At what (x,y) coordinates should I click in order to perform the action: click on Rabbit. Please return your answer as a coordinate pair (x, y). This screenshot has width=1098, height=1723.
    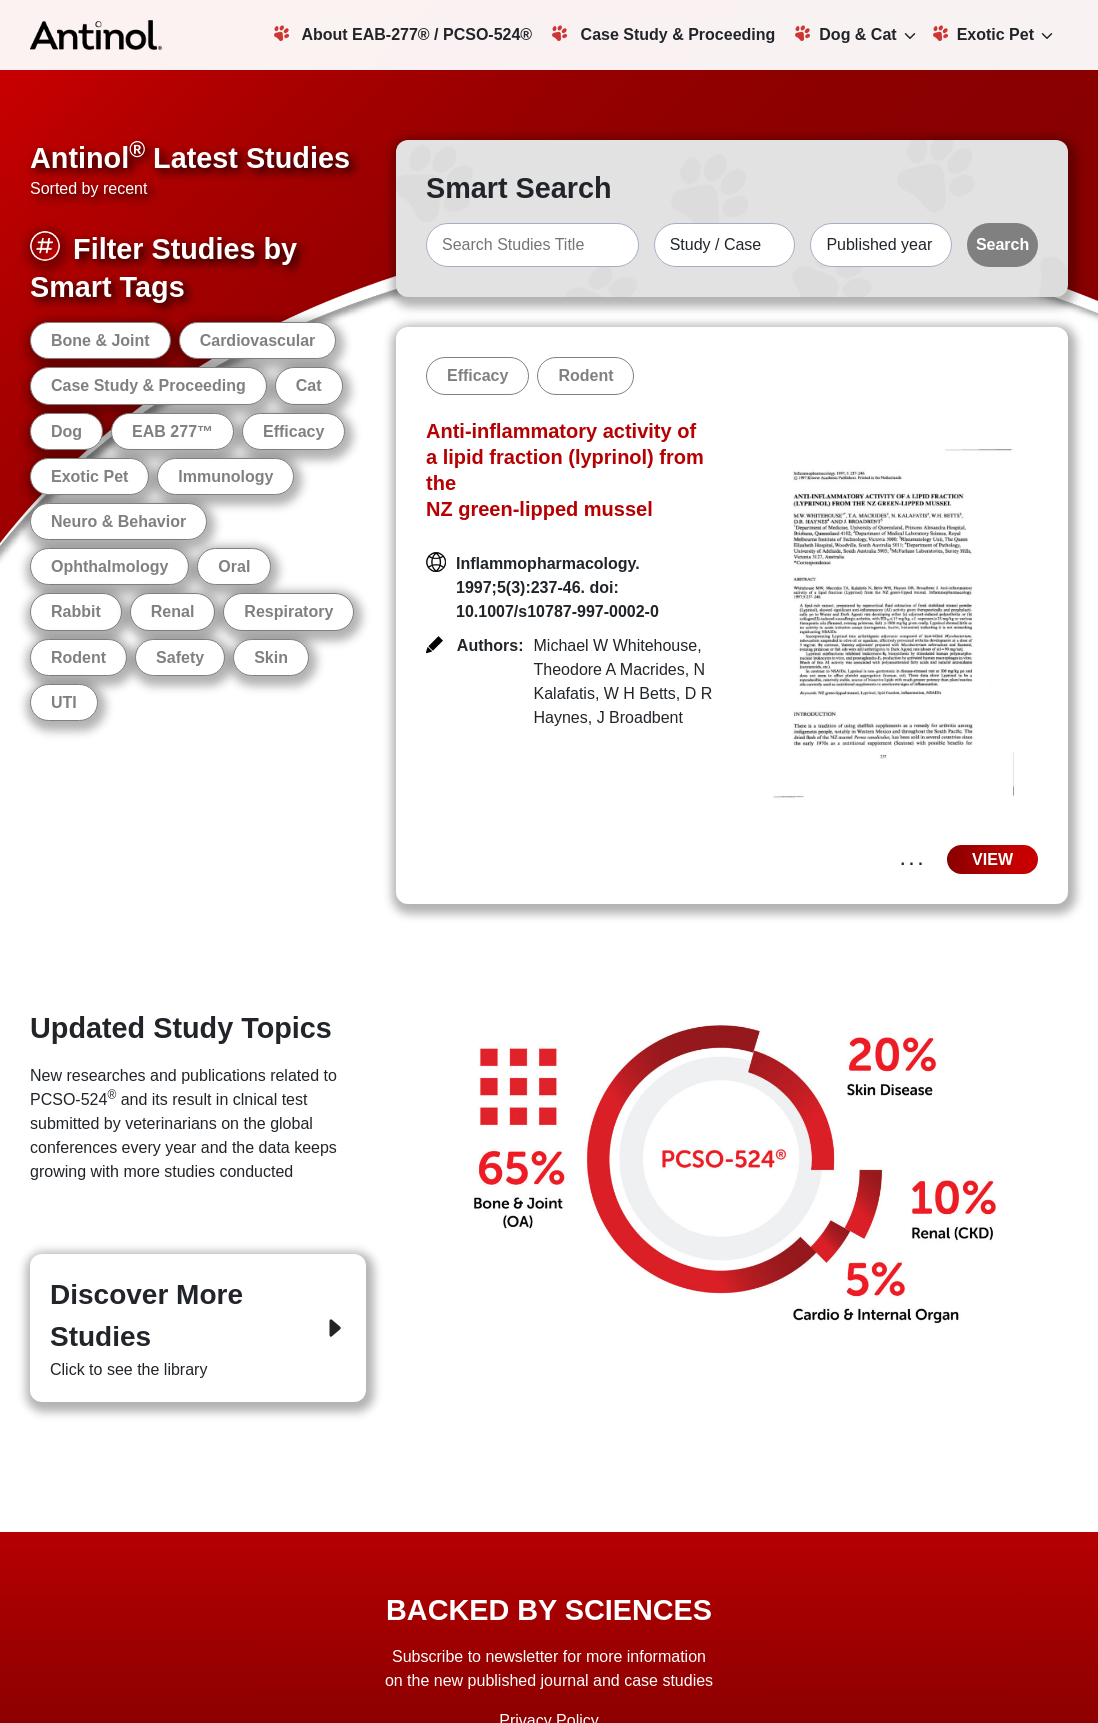
    Looking at the image, I should click on (76, 611).